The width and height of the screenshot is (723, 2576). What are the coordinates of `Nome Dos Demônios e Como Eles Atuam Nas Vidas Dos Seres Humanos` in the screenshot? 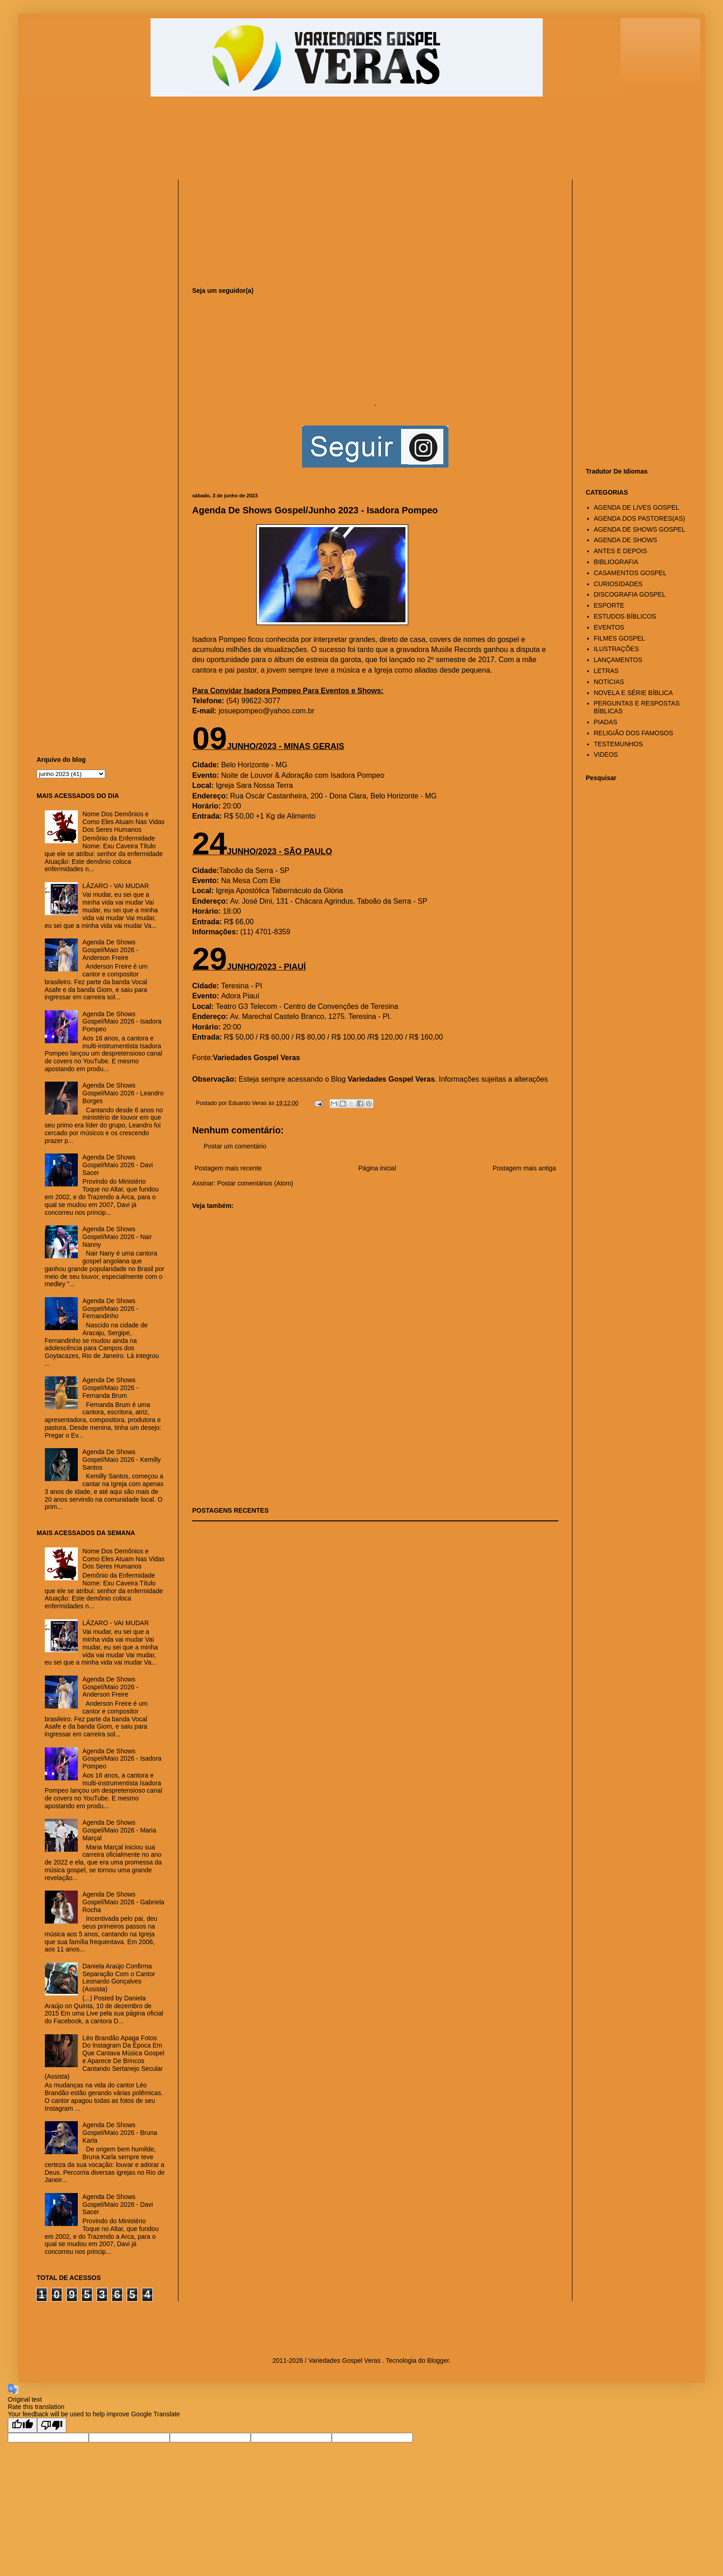 It's located at (123, 821).